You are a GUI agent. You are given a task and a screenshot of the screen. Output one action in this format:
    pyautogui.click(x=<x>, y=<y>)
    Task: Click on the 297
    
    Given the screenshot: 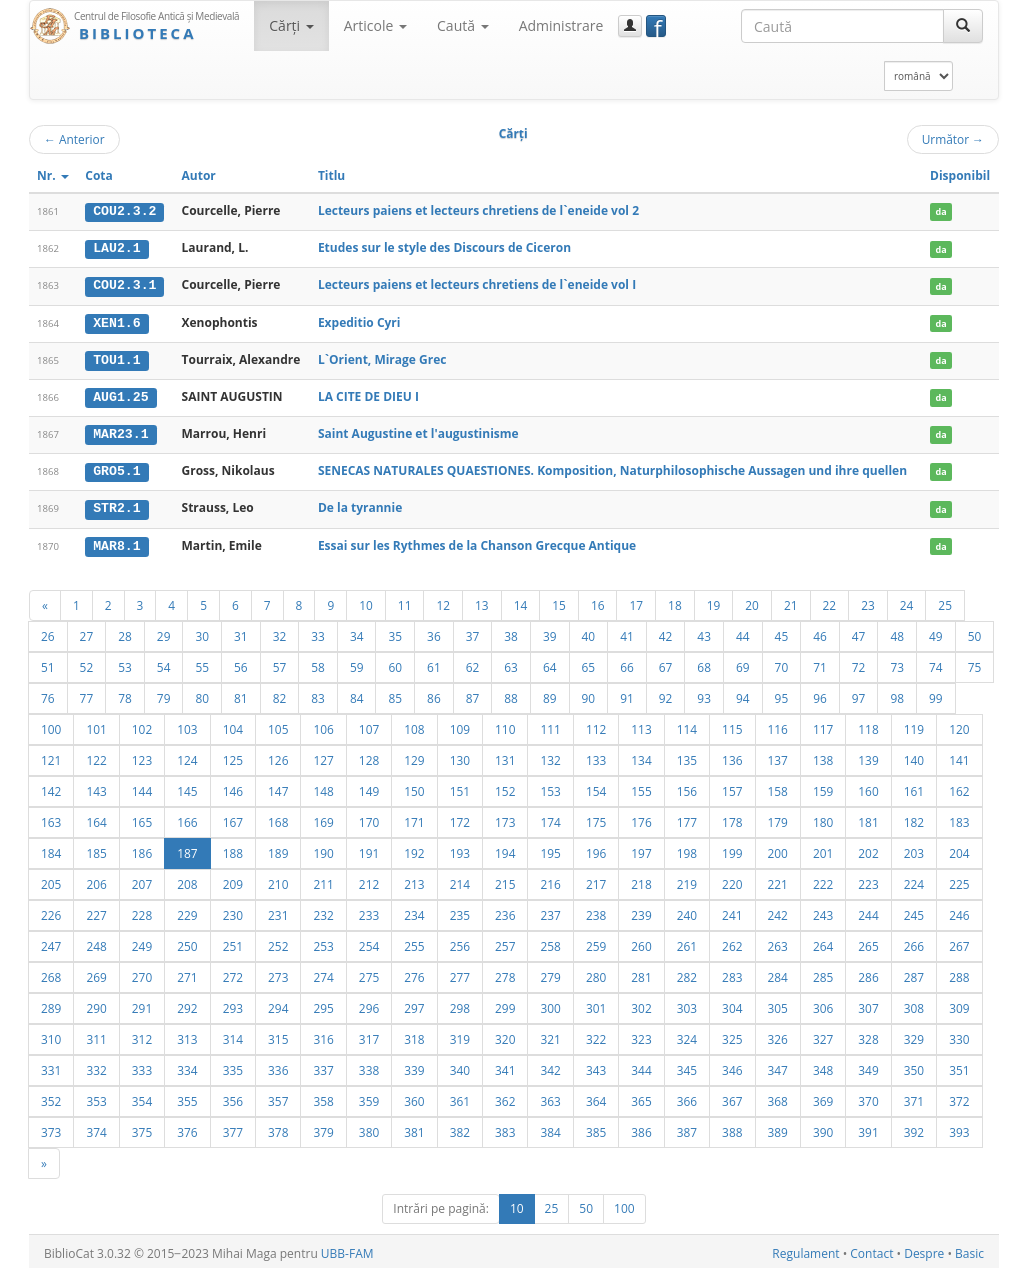 What is the action you would take?
    pyautogui.click(x=414, y=1004)
    